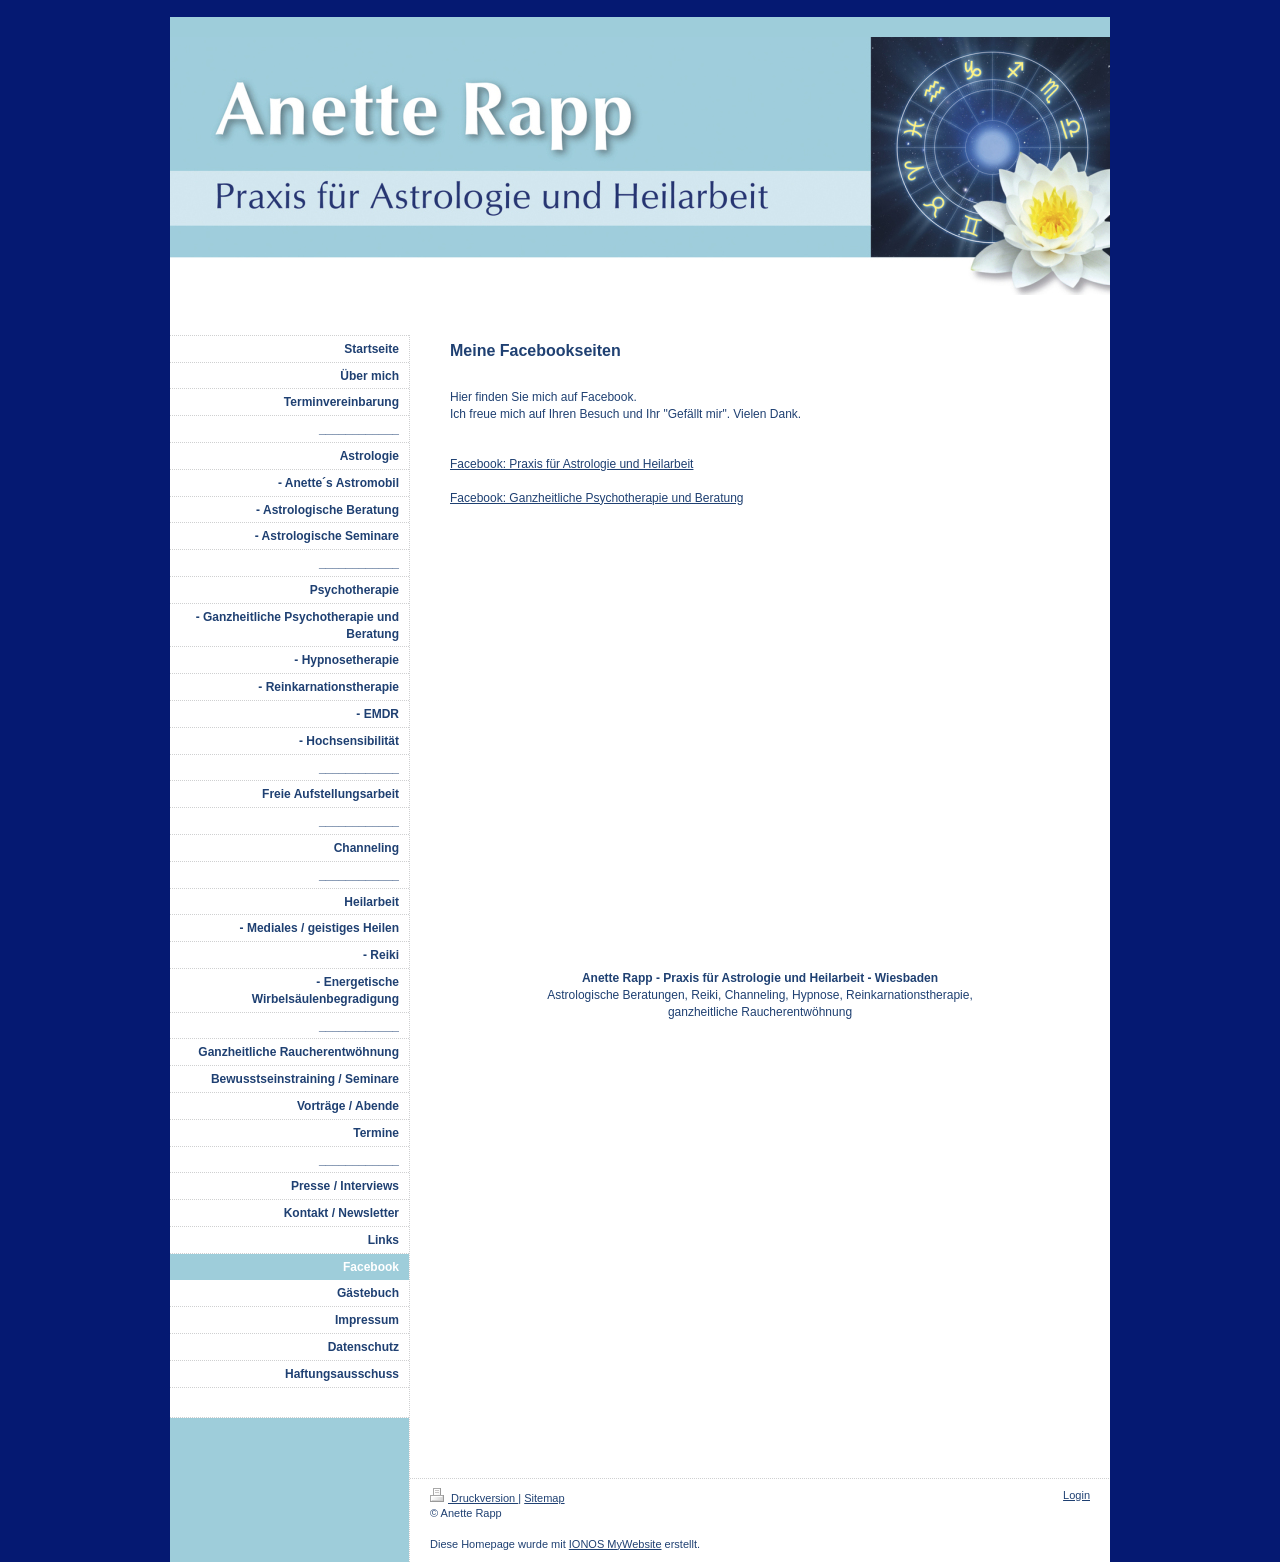 The width and height of the screenshot is (1280, 1562). I want to click on Sitemap, so click(544, 1498).